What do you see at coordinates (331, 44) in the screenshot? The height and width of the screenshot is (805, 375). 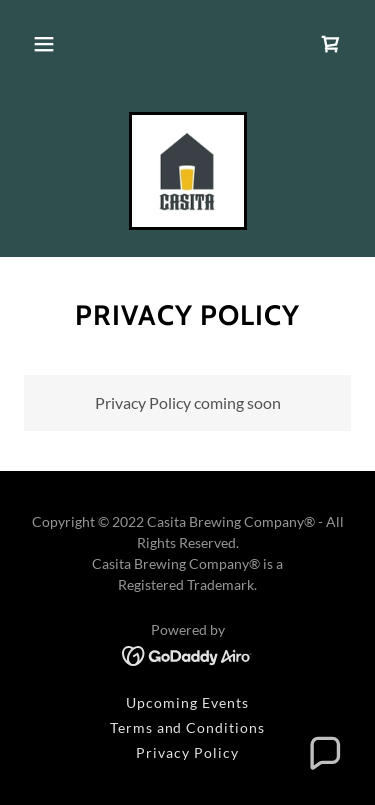 I see `[link]` at bounding box center [331, 44].